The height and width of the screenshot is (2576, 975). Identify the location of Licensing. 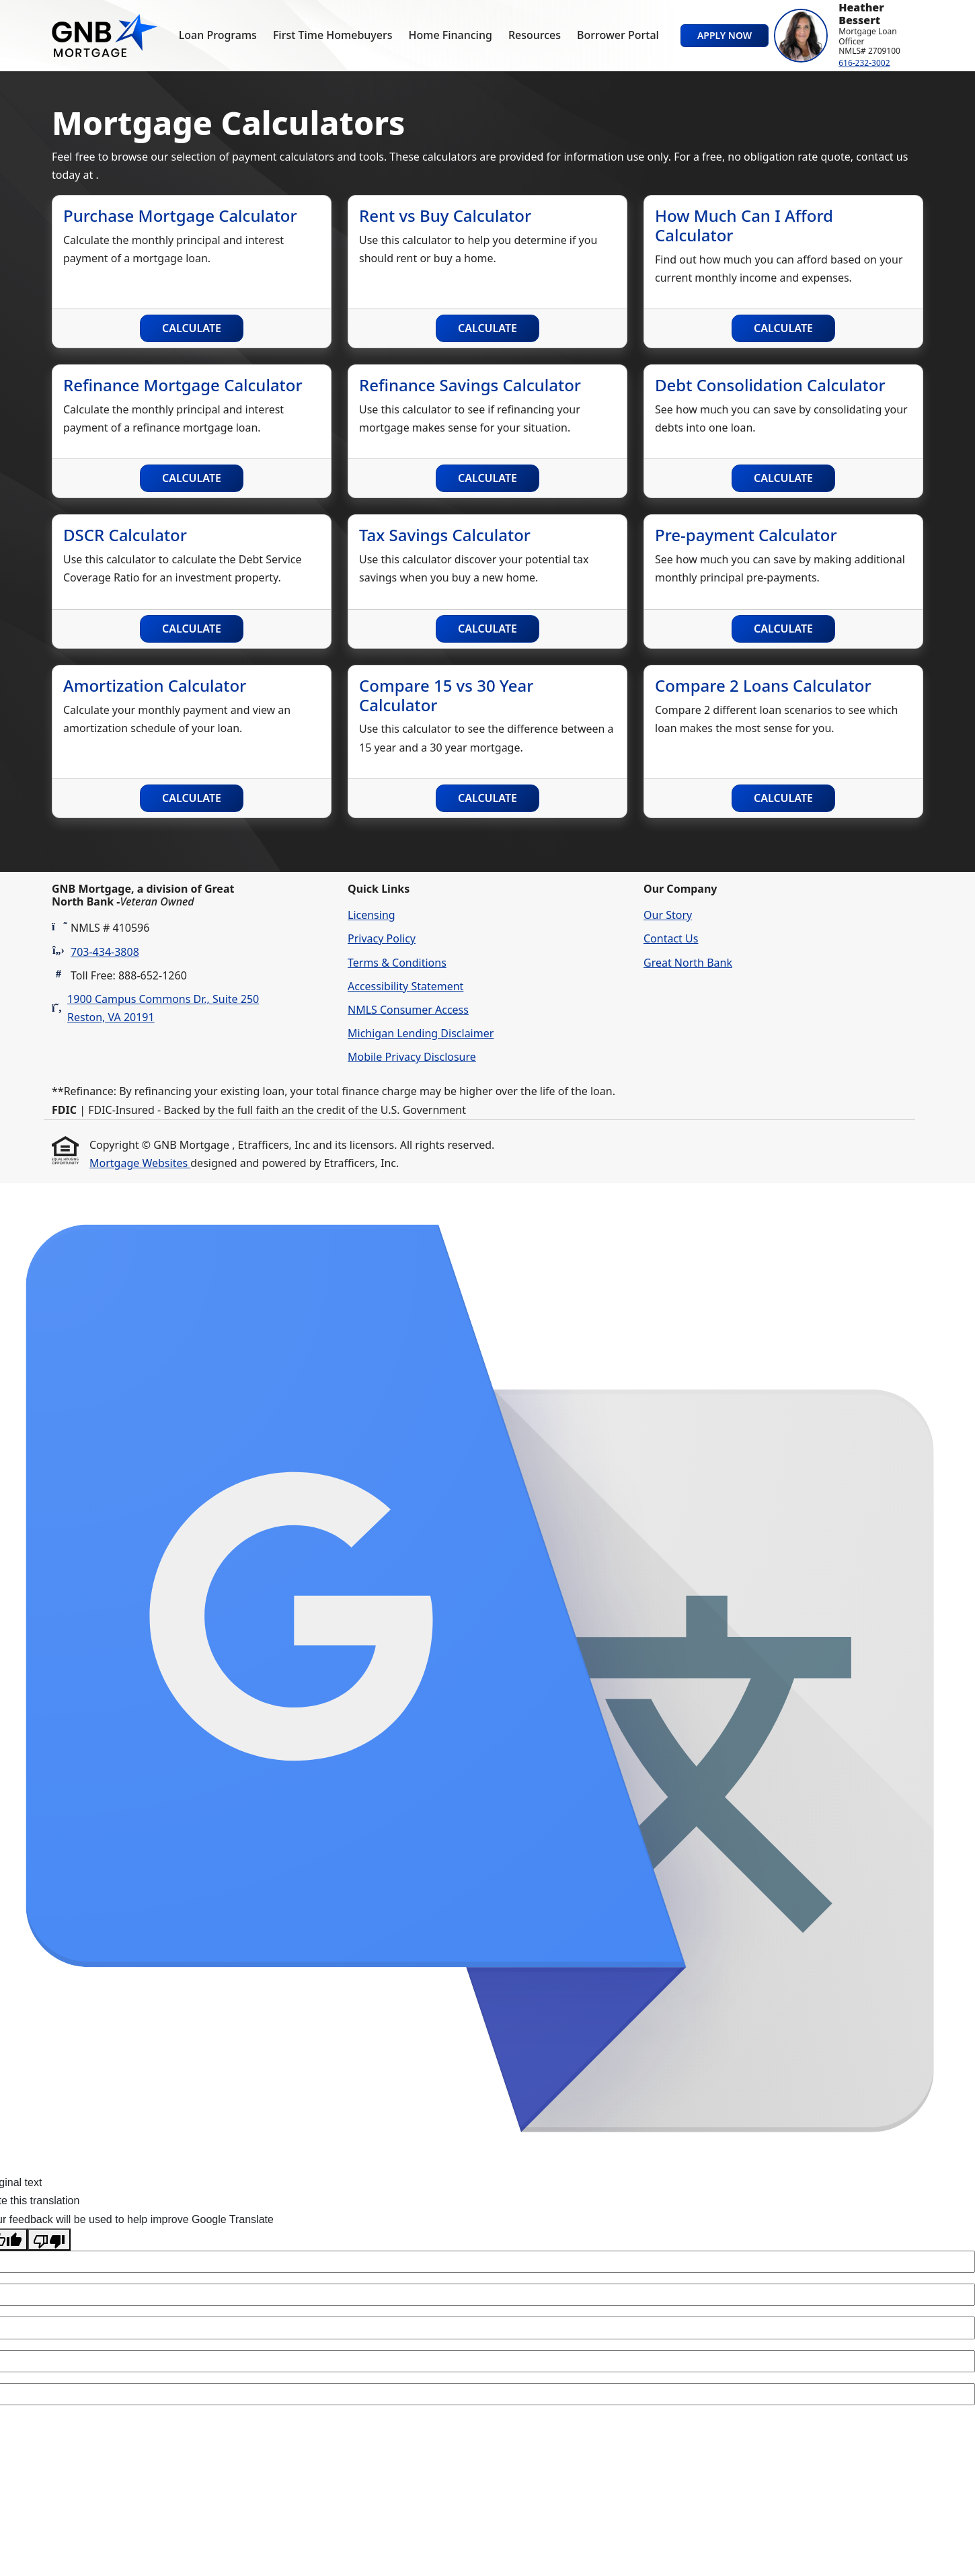
(371, 915).